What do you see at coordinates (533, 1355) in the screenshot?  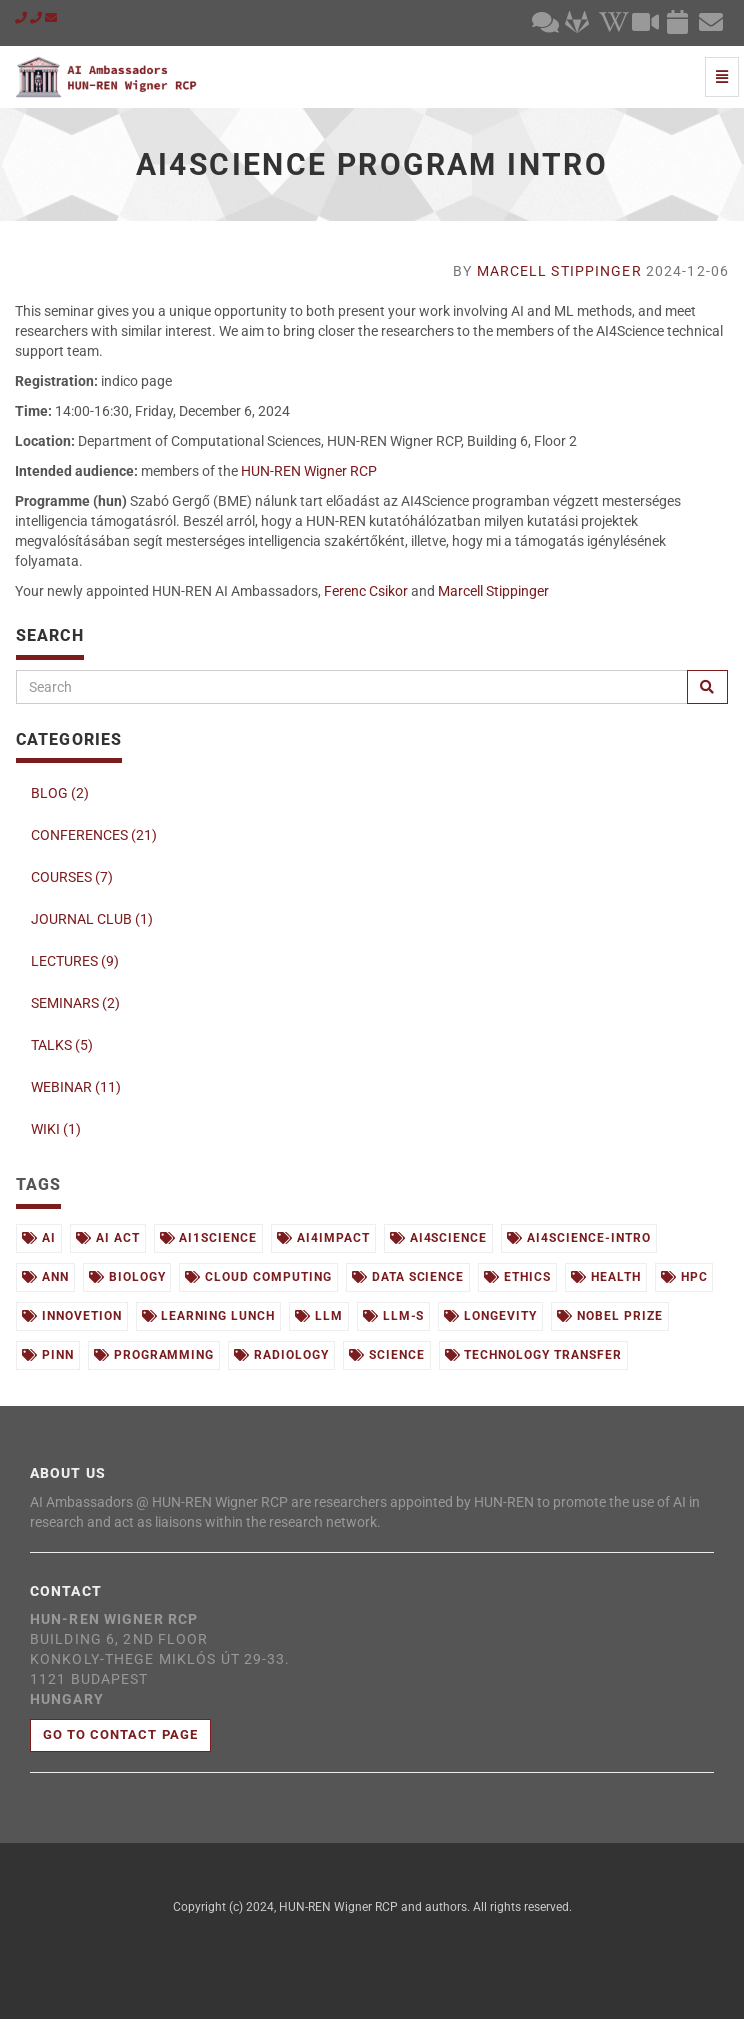 I see `technology transfer` at bounding box center [533, 1355].